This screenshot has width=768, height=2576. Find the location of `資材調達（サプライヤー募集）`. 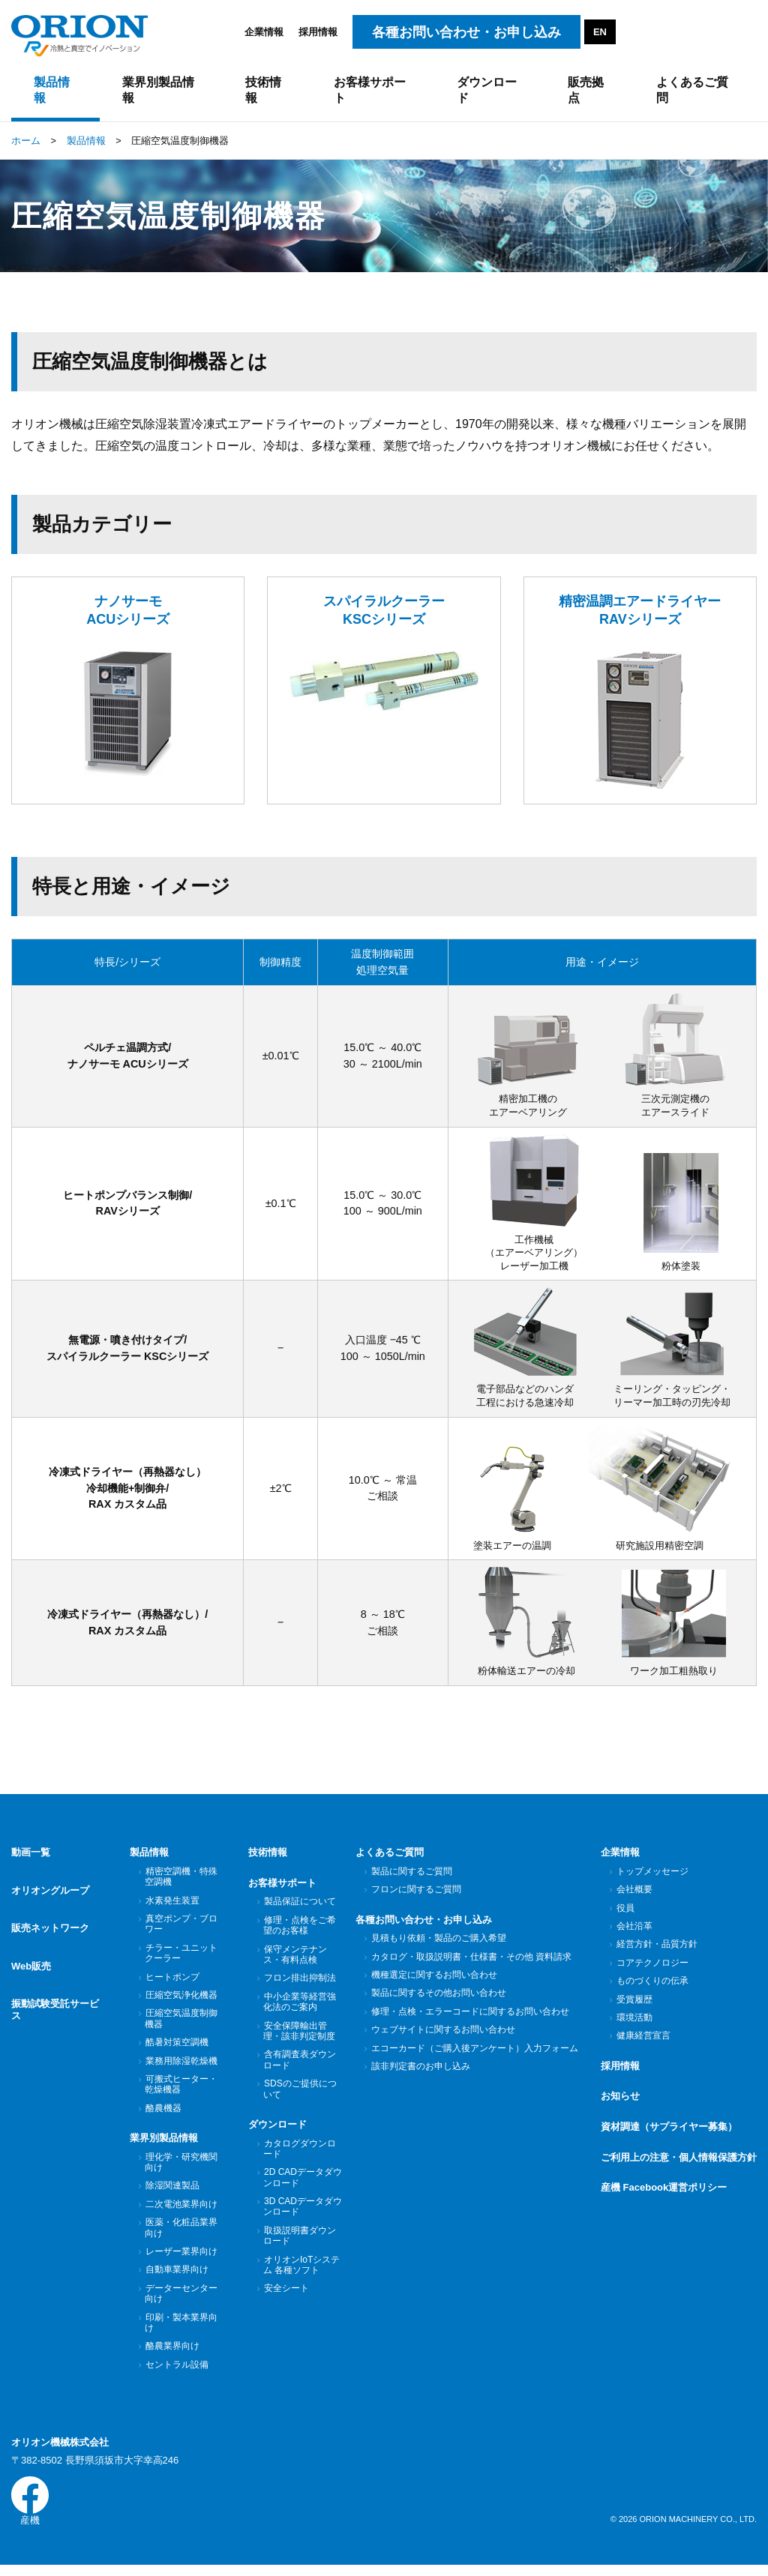

資材調達（サプライヤー募集） is located at coordinates (669, 2134).